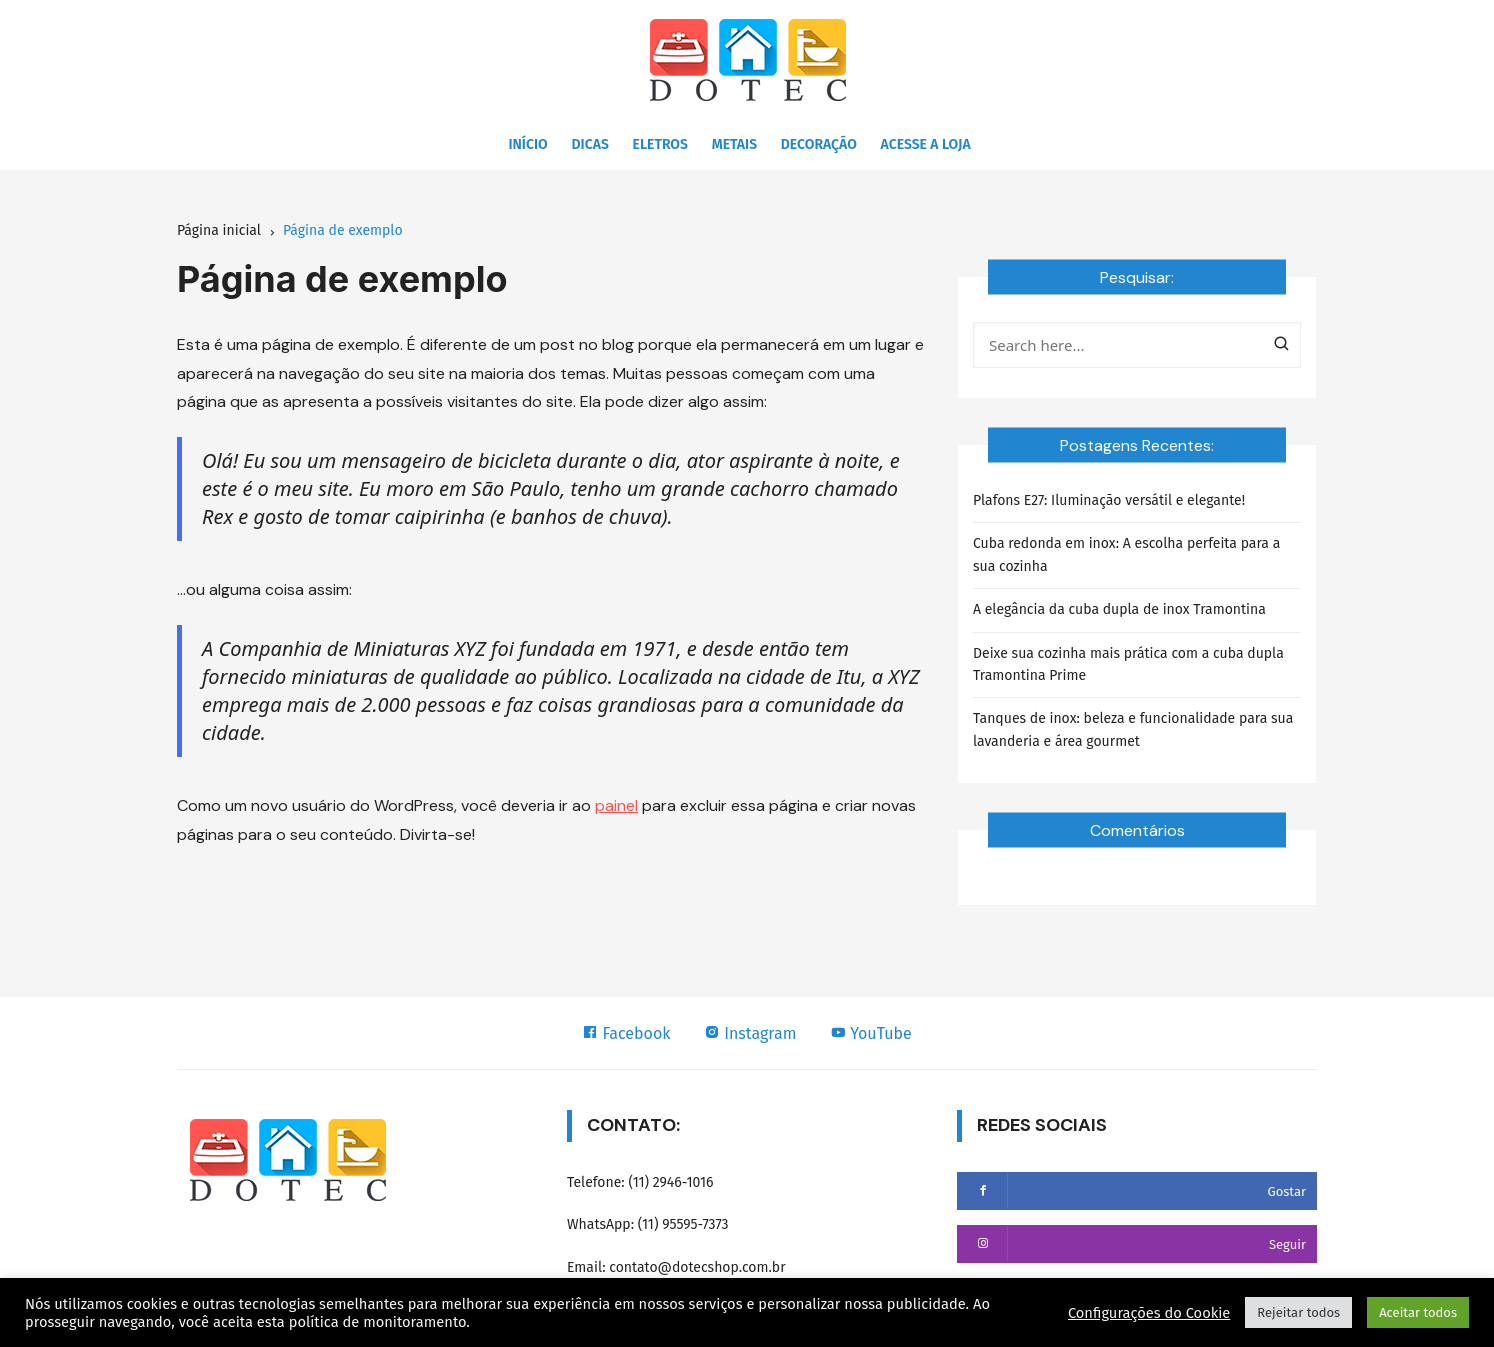 The image size is (1494, 1347). Describe the element at coordinates (734, 144) in the screenshot. I see `Metais` at that location.